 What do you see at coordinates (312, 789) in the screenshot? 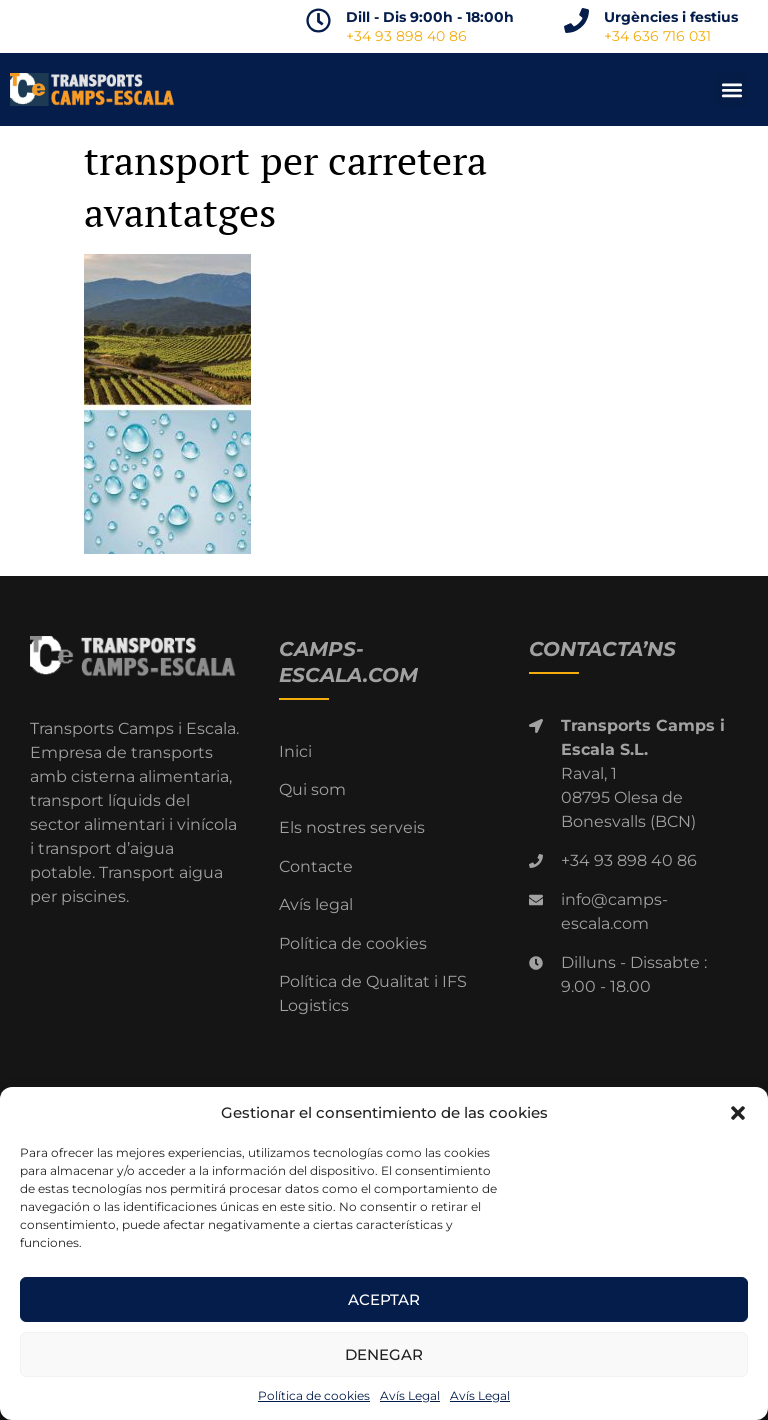
I see `Qui som` at bounding box center [312, 789].